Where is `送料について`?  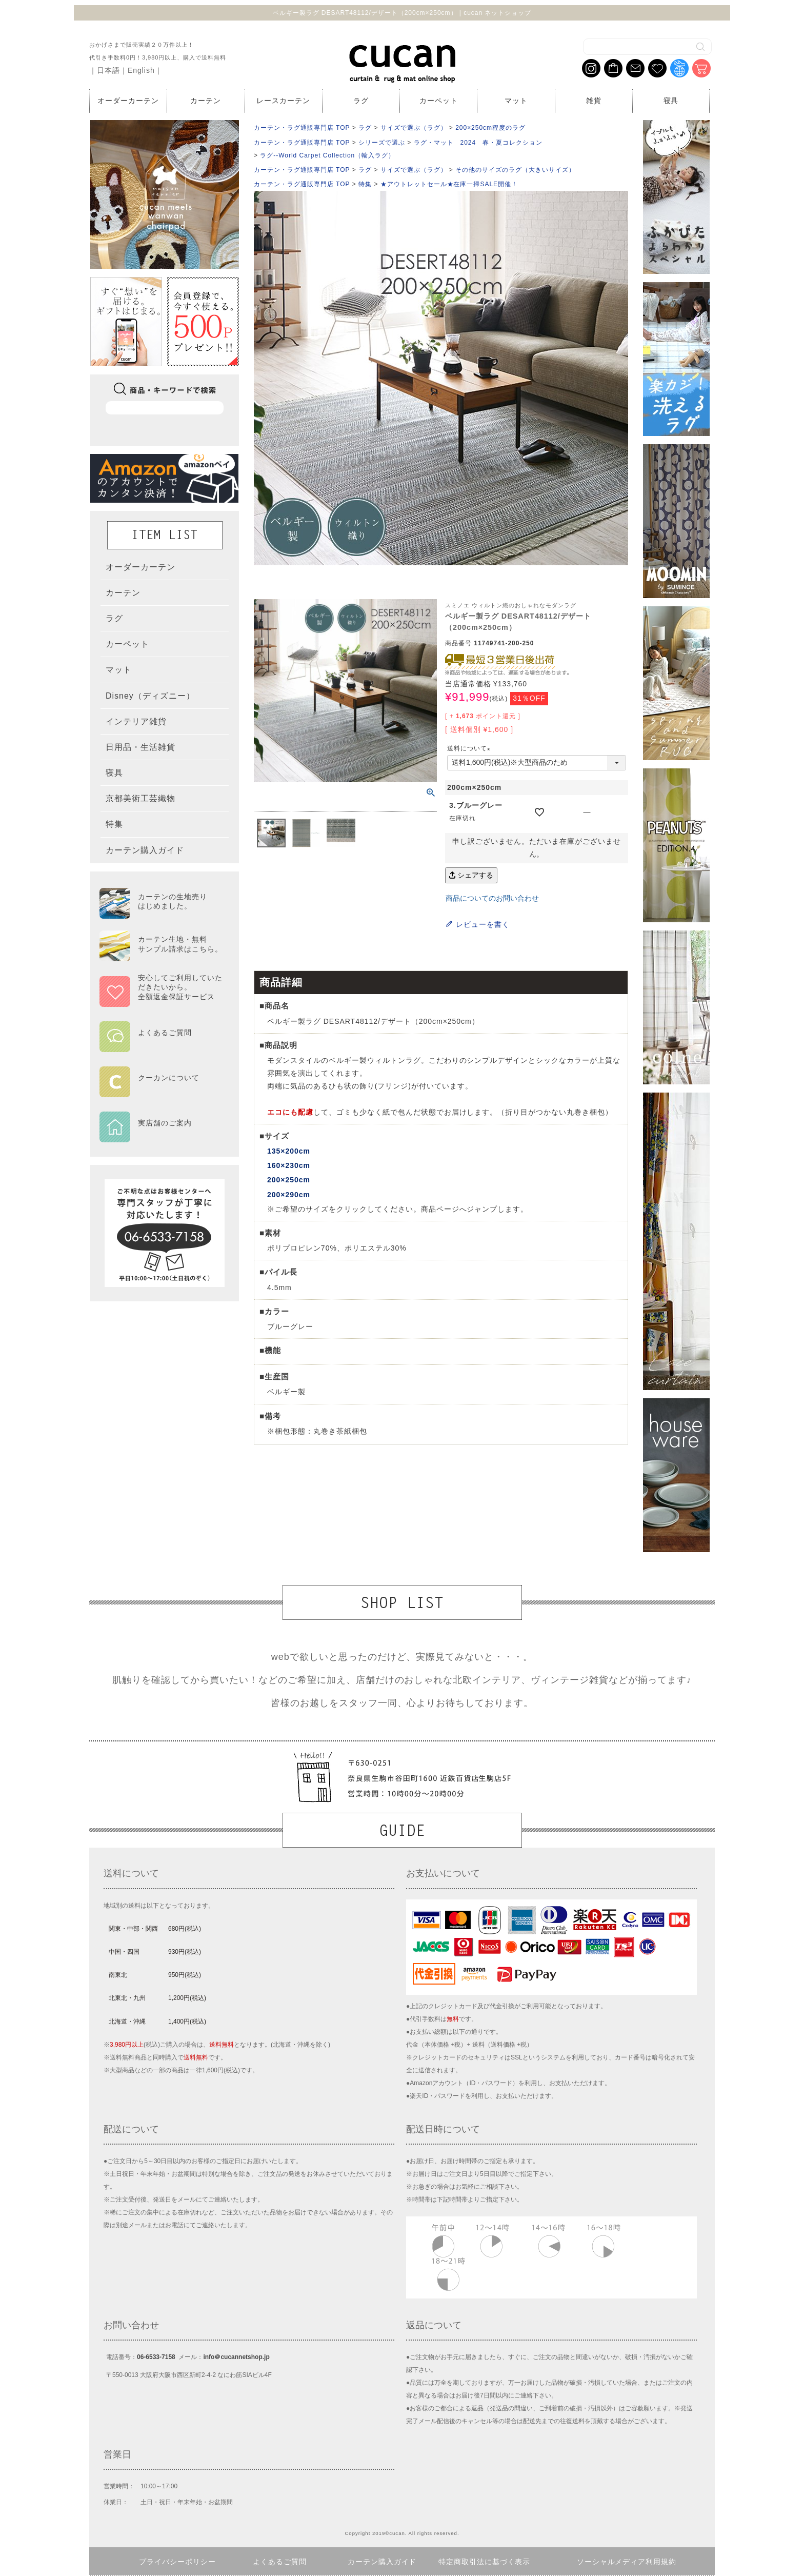 送料について is located at coordinates (470, 748).